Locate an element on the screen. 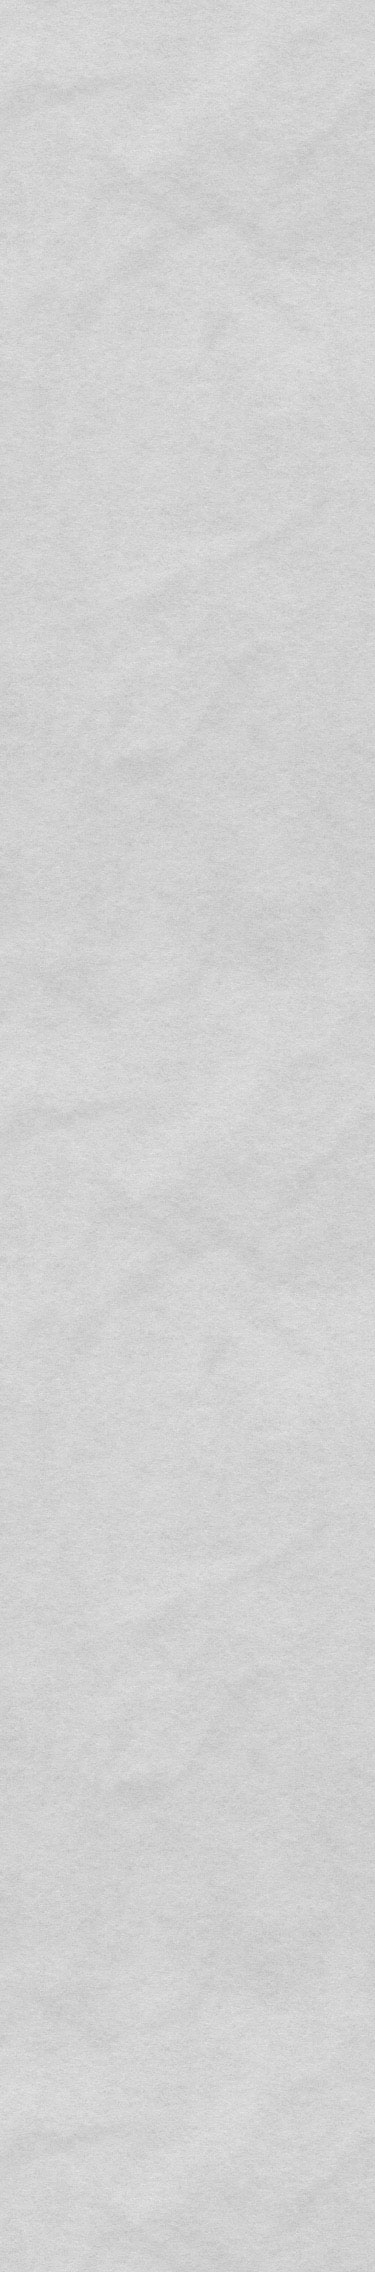 The height and width of the screenshot is (2272, 375). MORE INFORMATION is located at coordinates (72, 361).